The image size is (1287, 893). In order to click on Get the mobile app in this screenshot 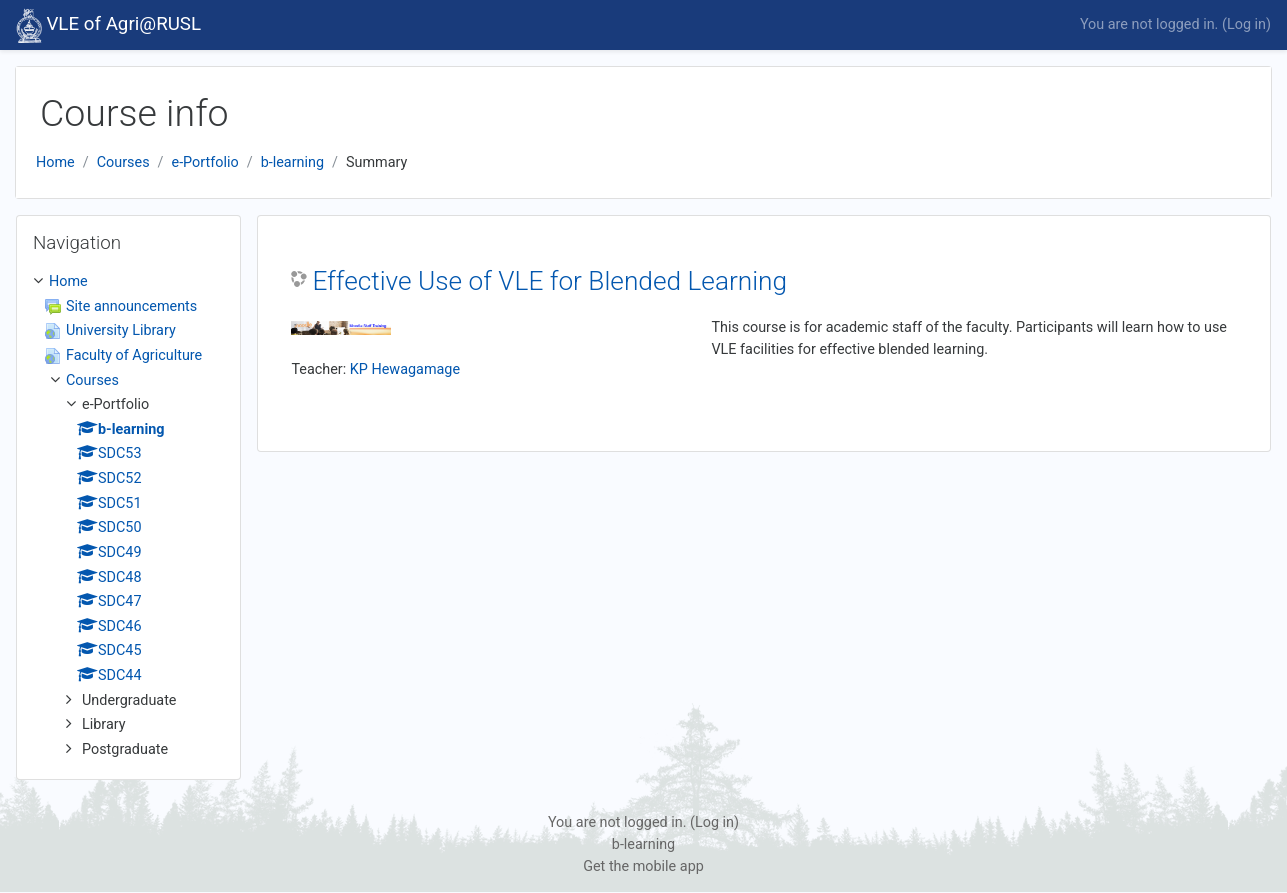, I will do `click(643, 866)`.